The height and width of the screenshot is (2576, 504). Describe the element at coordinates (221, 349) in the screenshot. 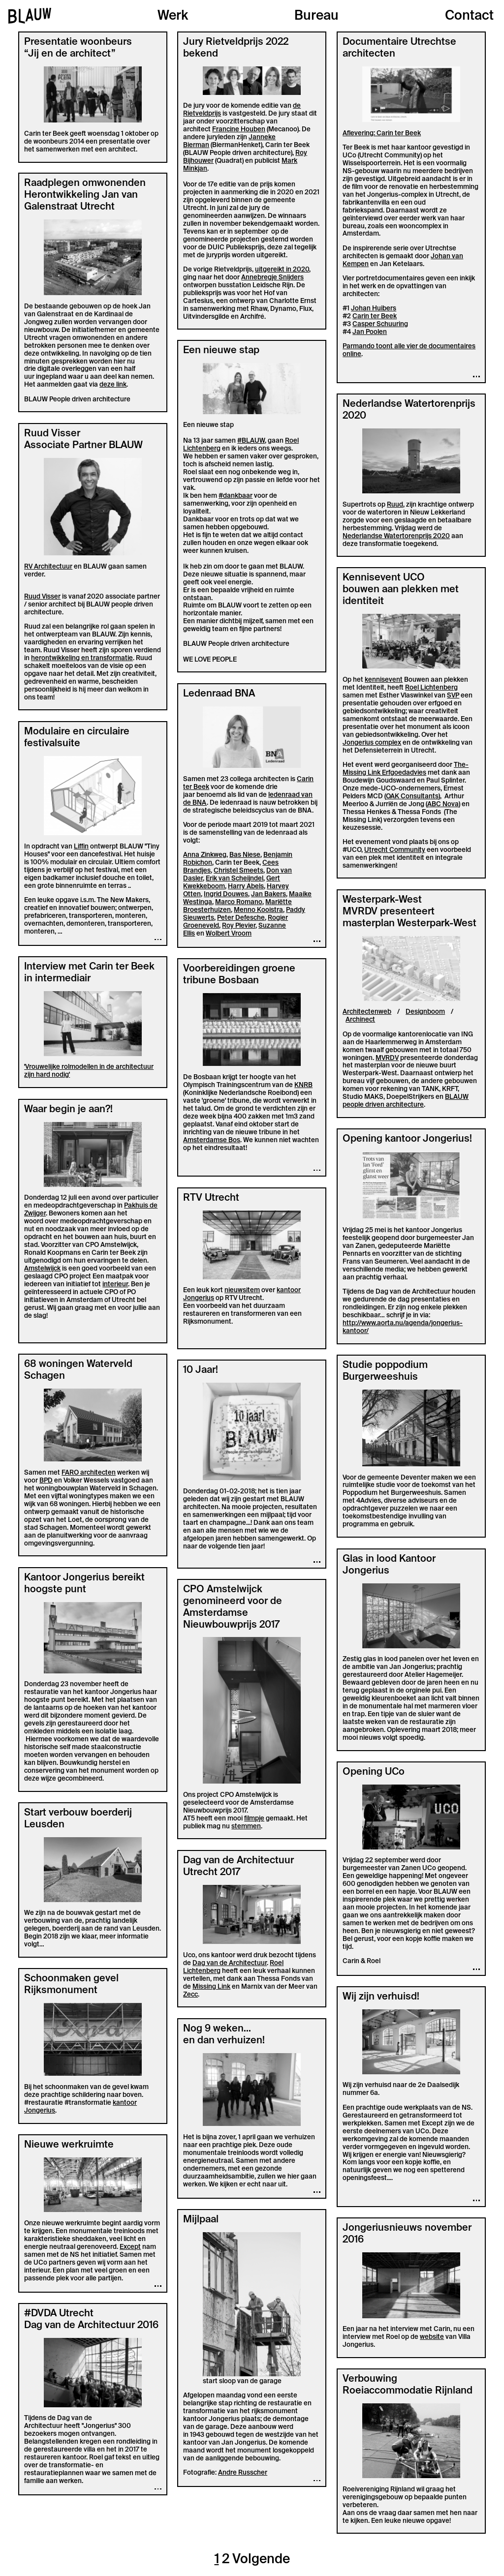

I see `Een nieuwe stap` at that location.